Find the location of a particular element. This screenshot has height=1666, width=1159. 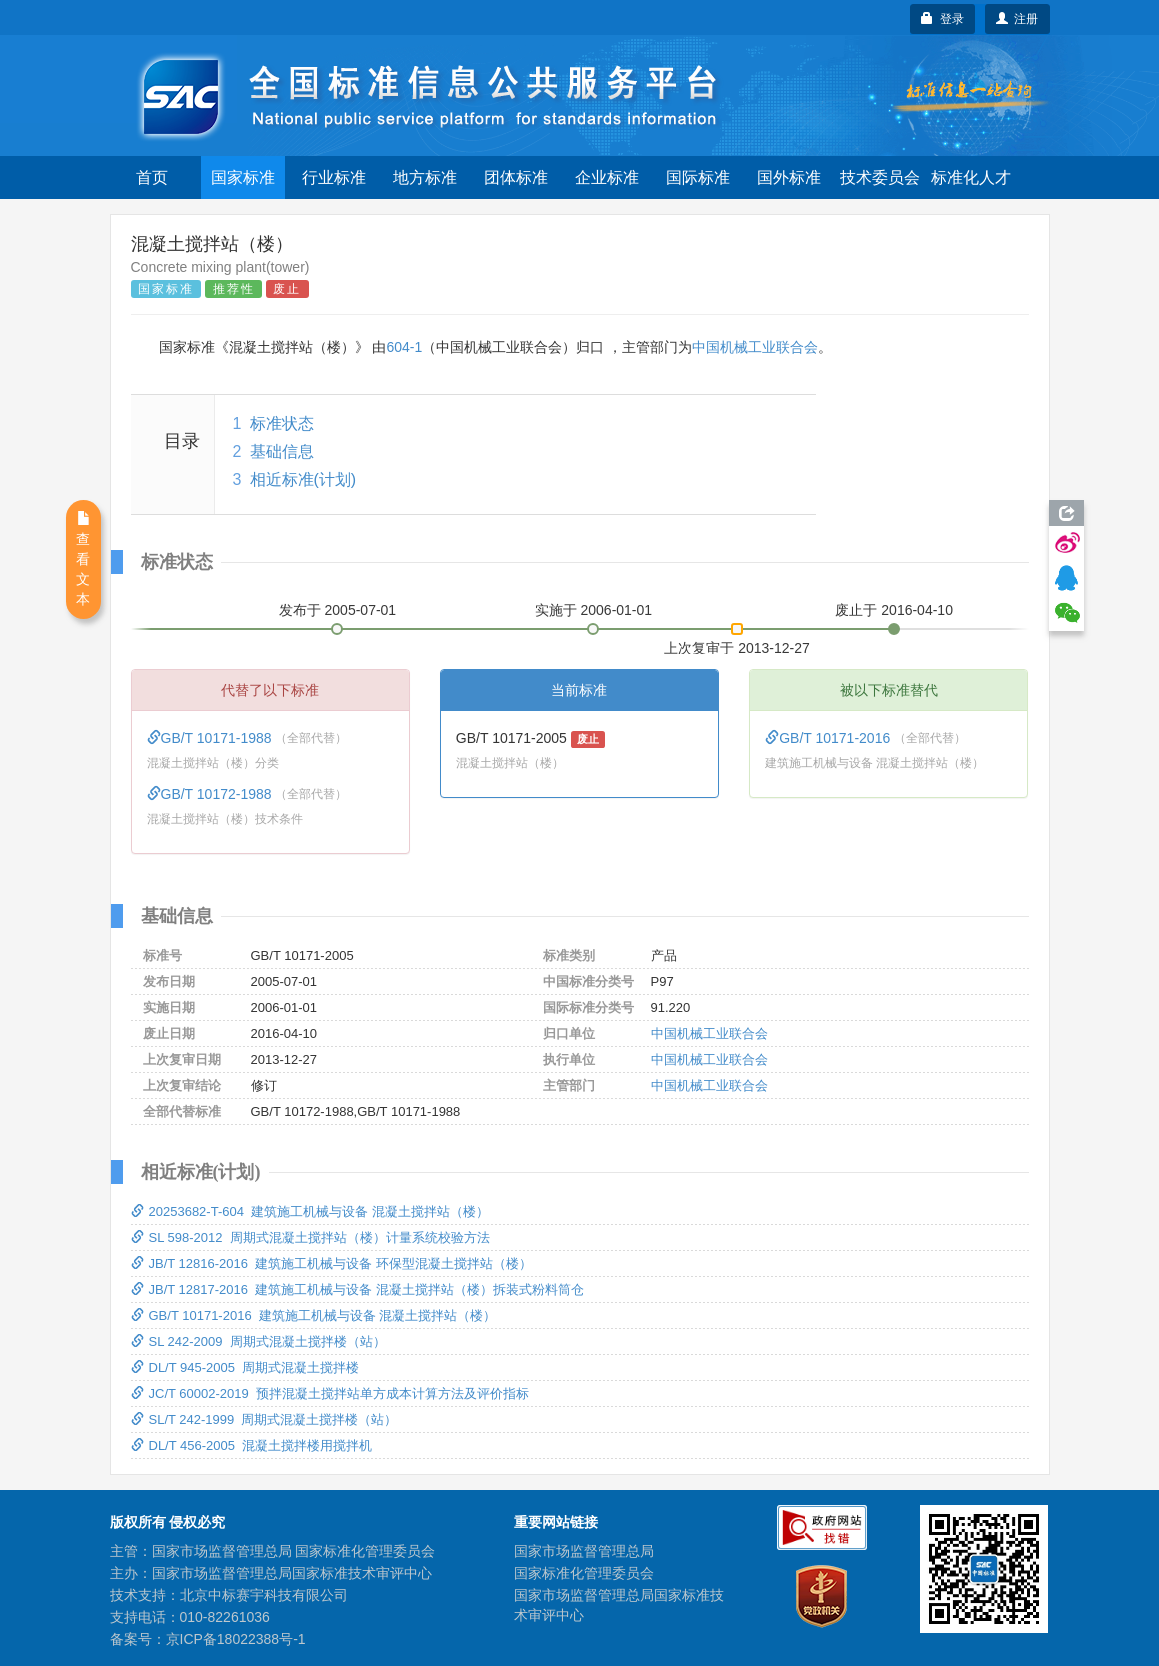

京ICP备18022388号-1 is located at coordinates (236, 1639).